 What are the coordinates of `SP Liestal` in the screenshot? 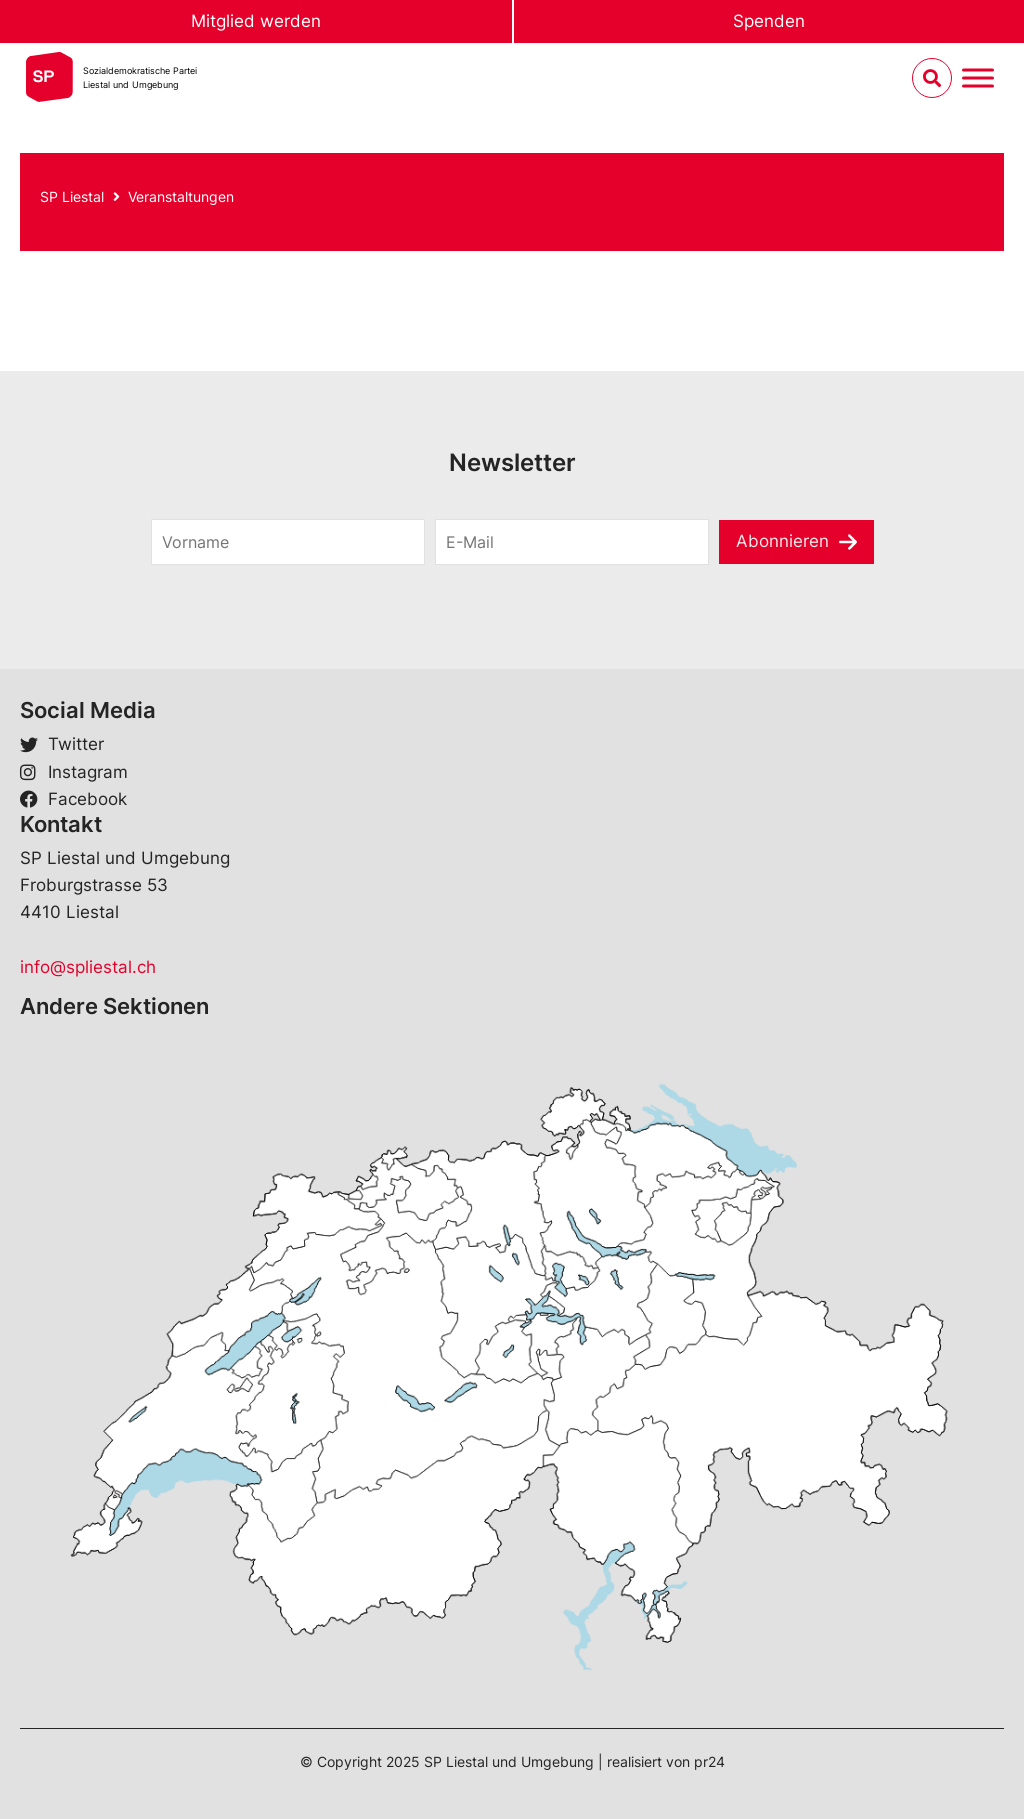 It's located at (72, 196).